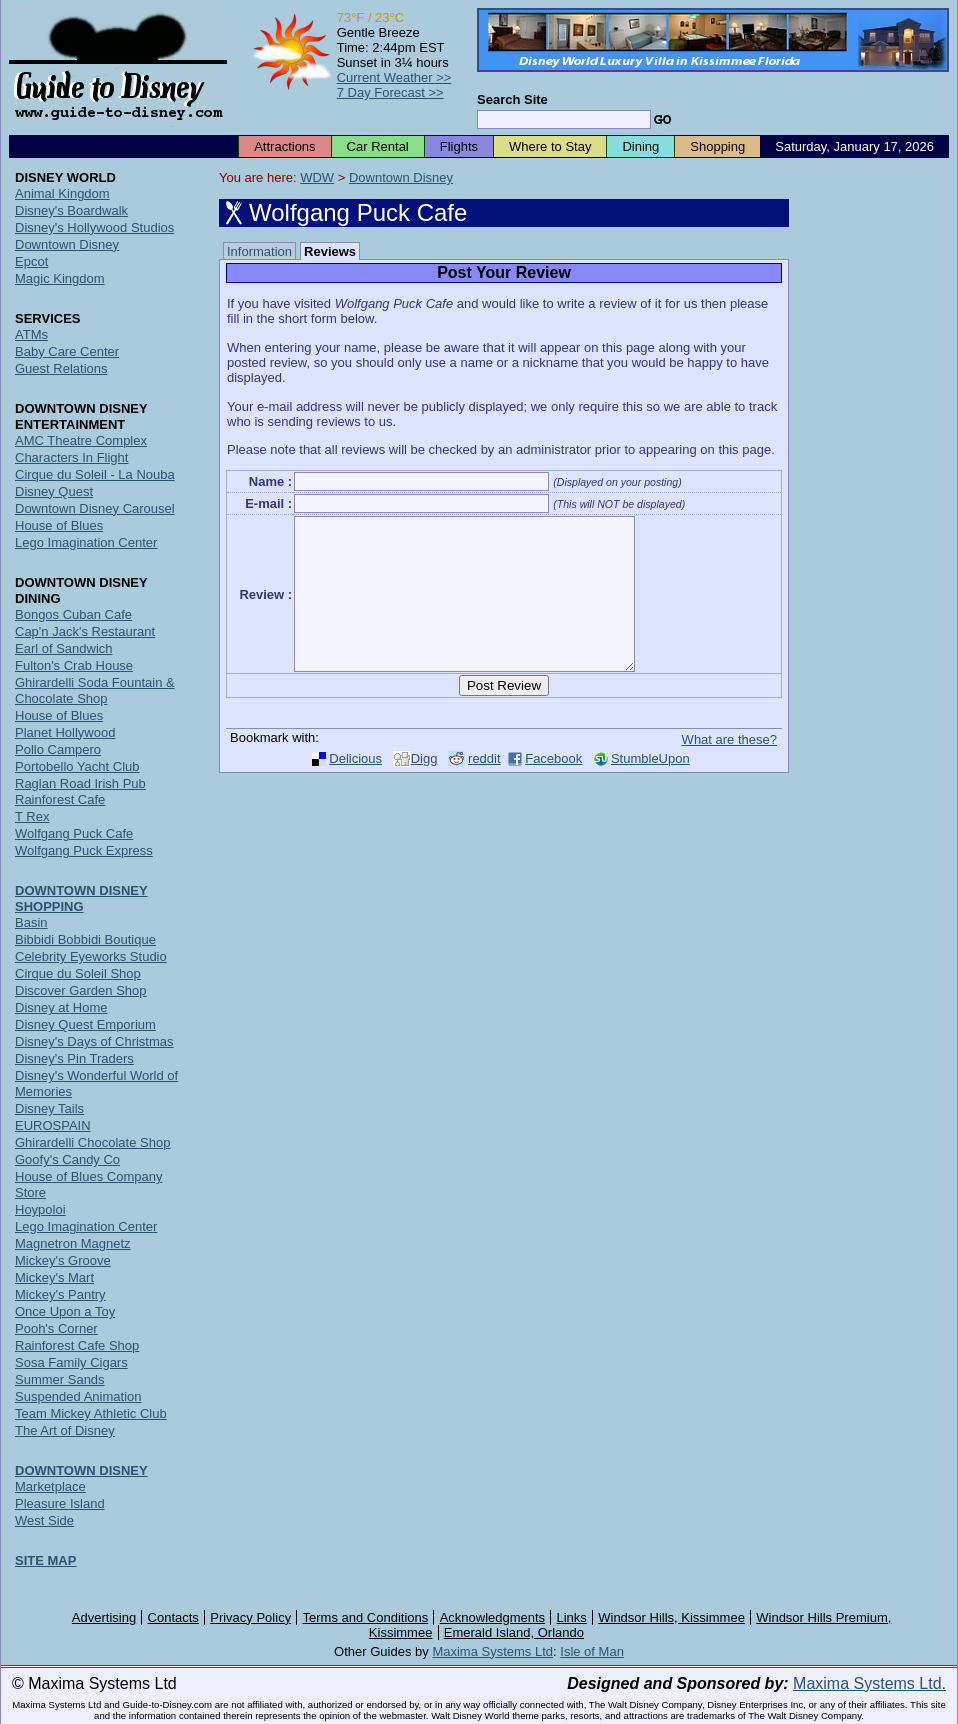 This screenshot has width=958, height=1724. I want to click on Epcot, so click(31, 261).